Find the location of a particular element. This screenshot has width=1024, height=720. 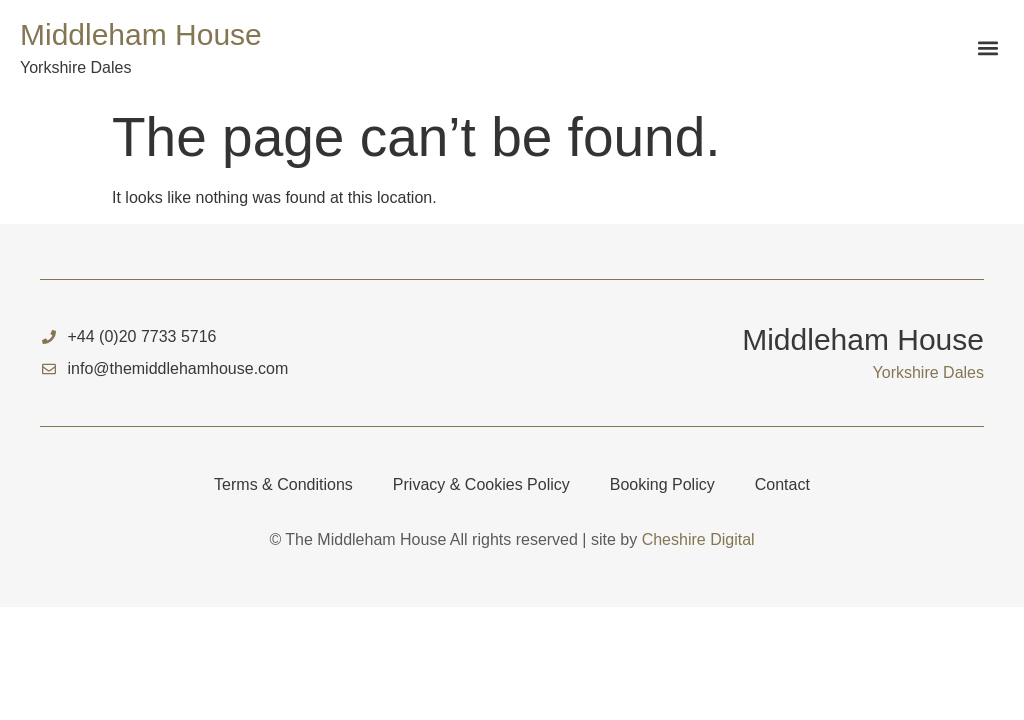

Booking Policy is located at coordinates (662, 484).